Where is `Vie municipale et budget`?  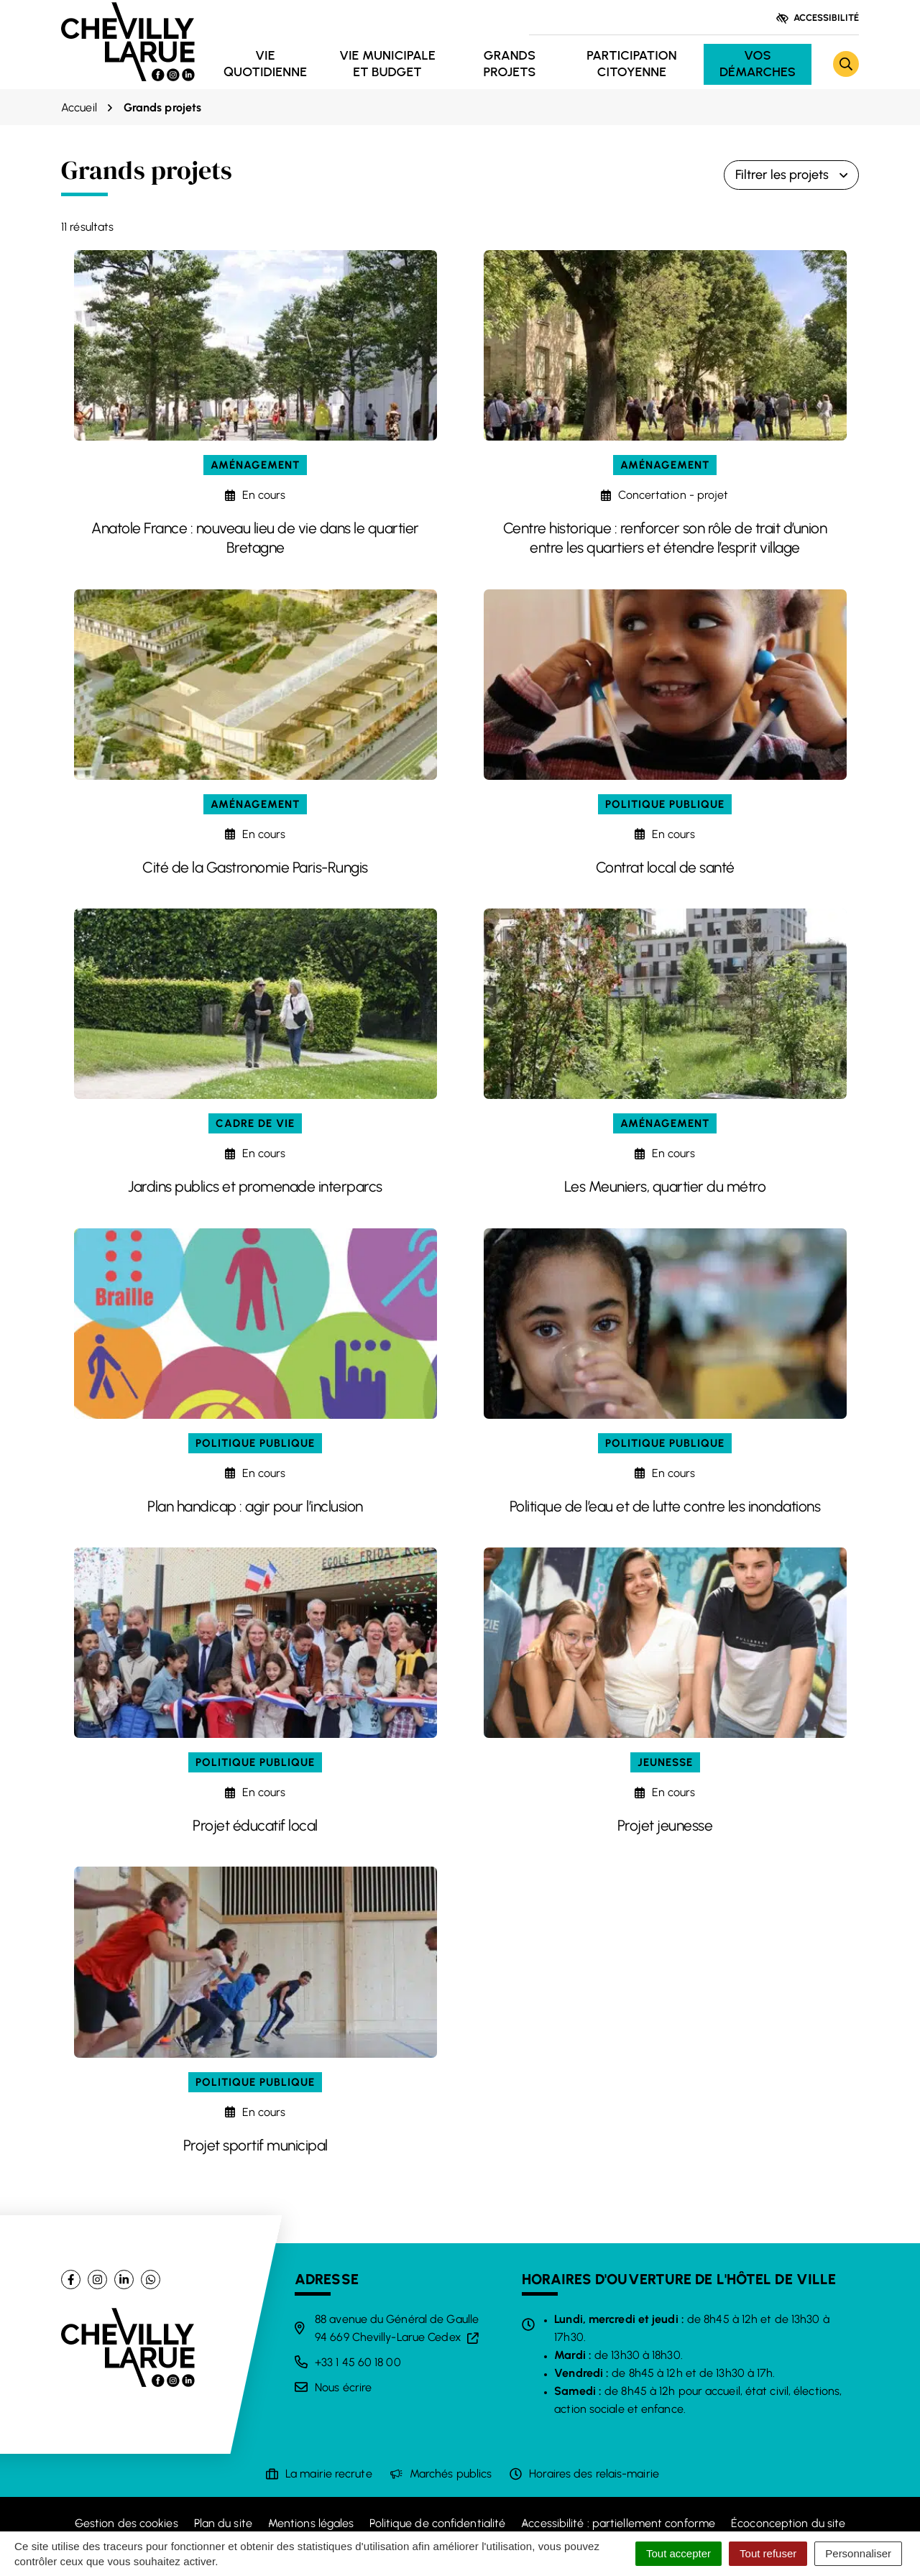 Vie municipale et budget is located at coordinates (387, 63).